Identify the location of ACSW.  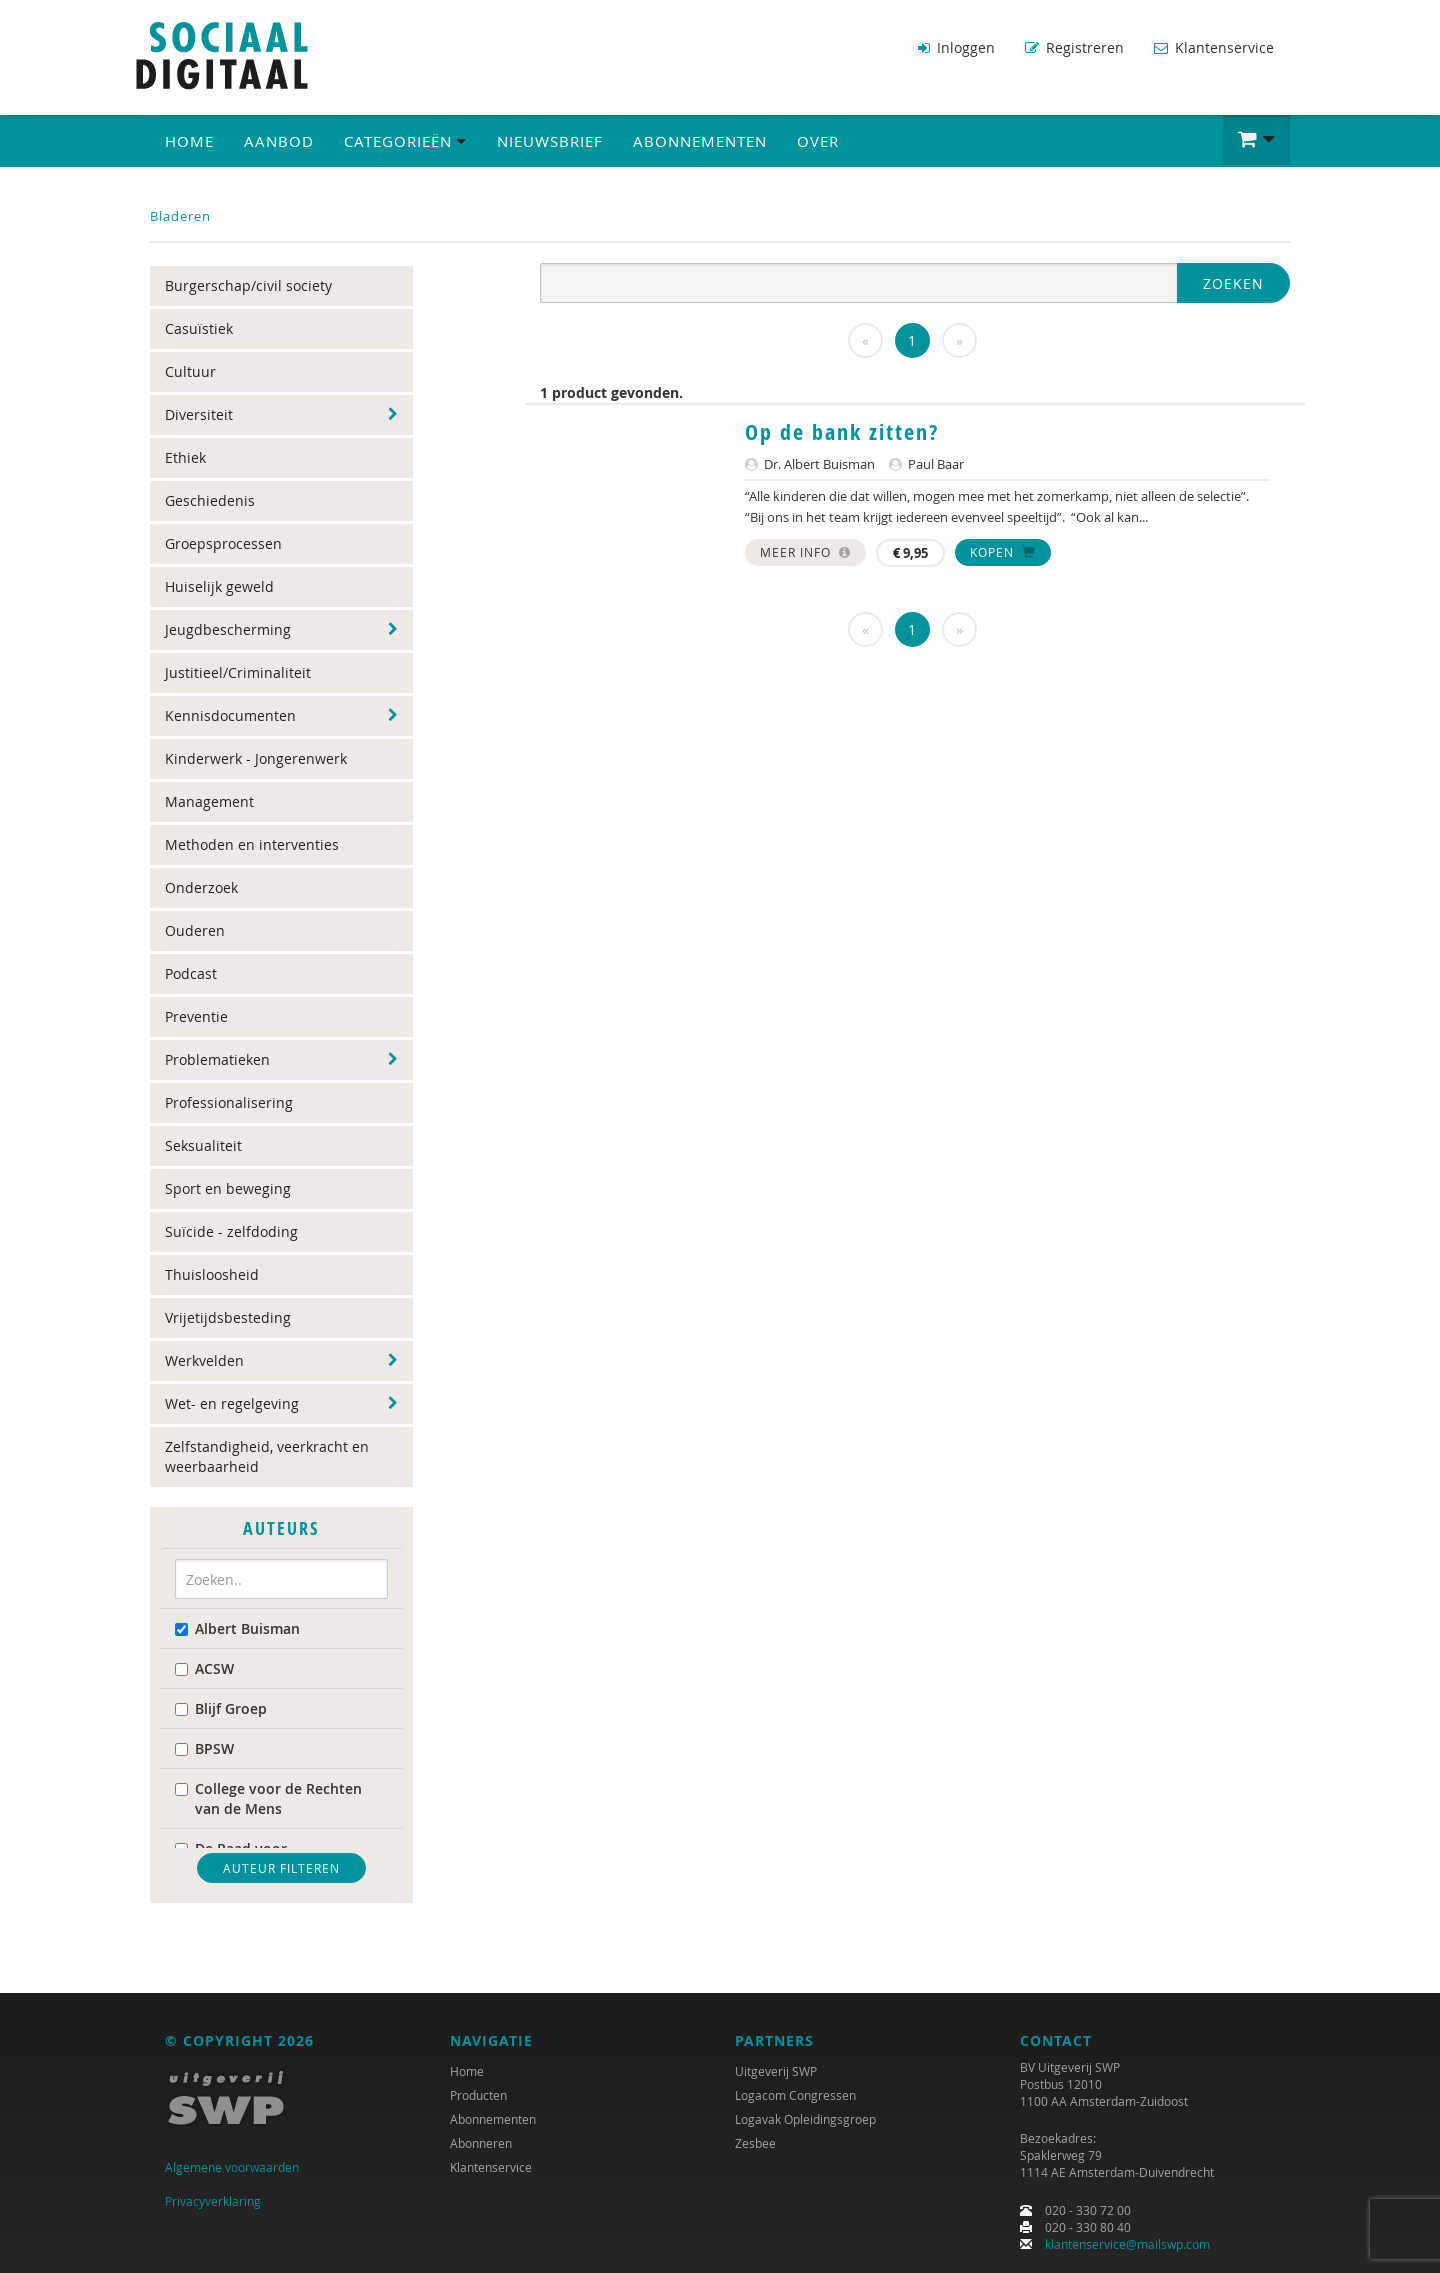
(204, 1668).